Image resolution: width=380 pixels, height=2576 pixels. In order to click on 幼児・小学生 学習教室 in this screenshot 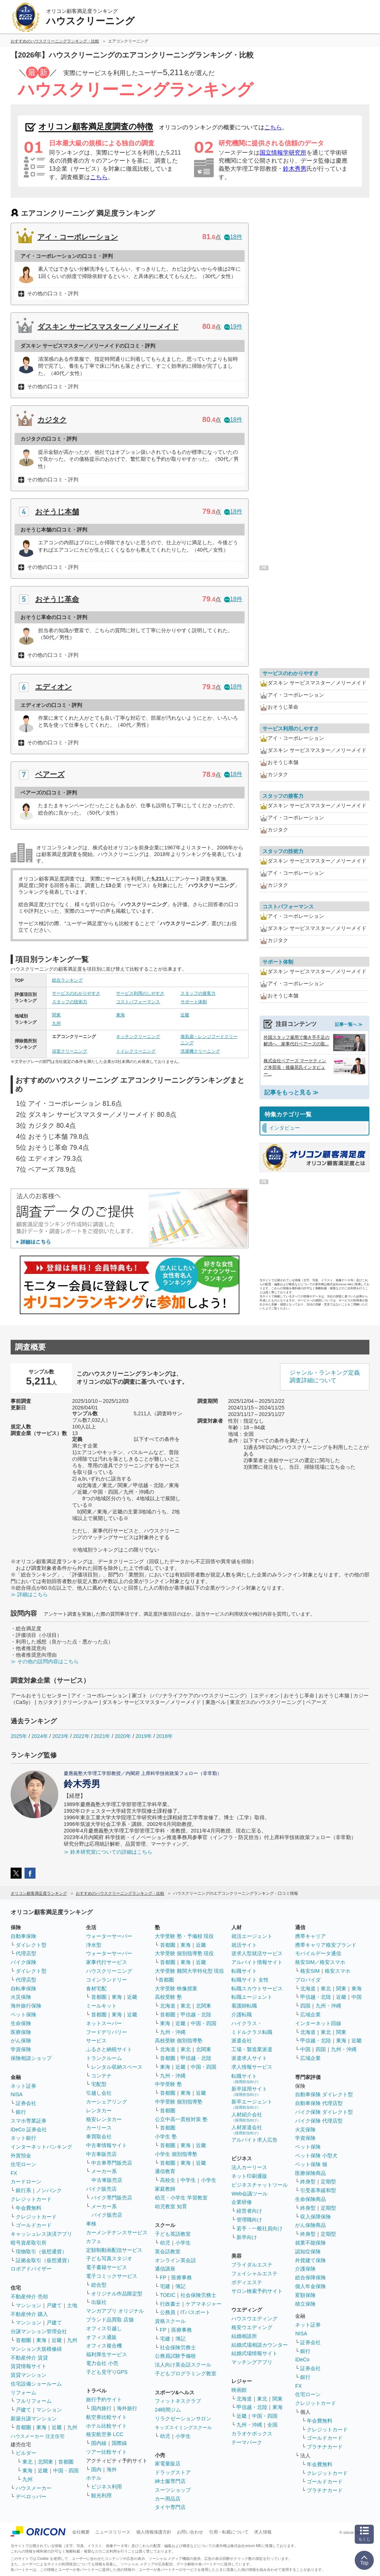, I will do `click(181, 2198)`.